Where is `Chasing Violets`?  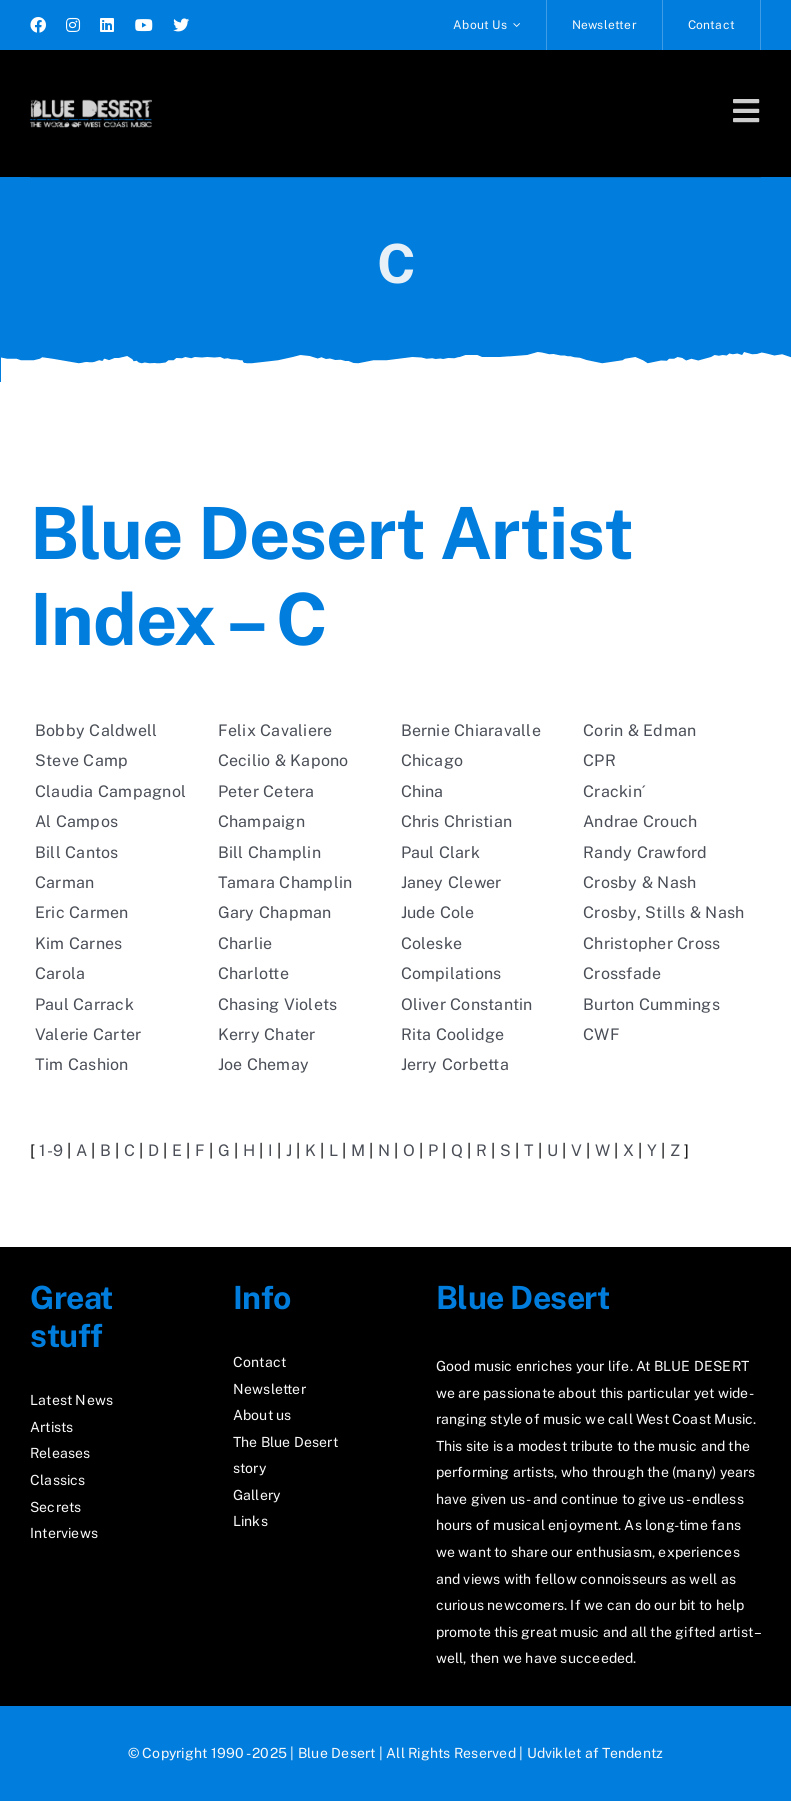 Chasing Violets is located at coordinates (278, 1004).